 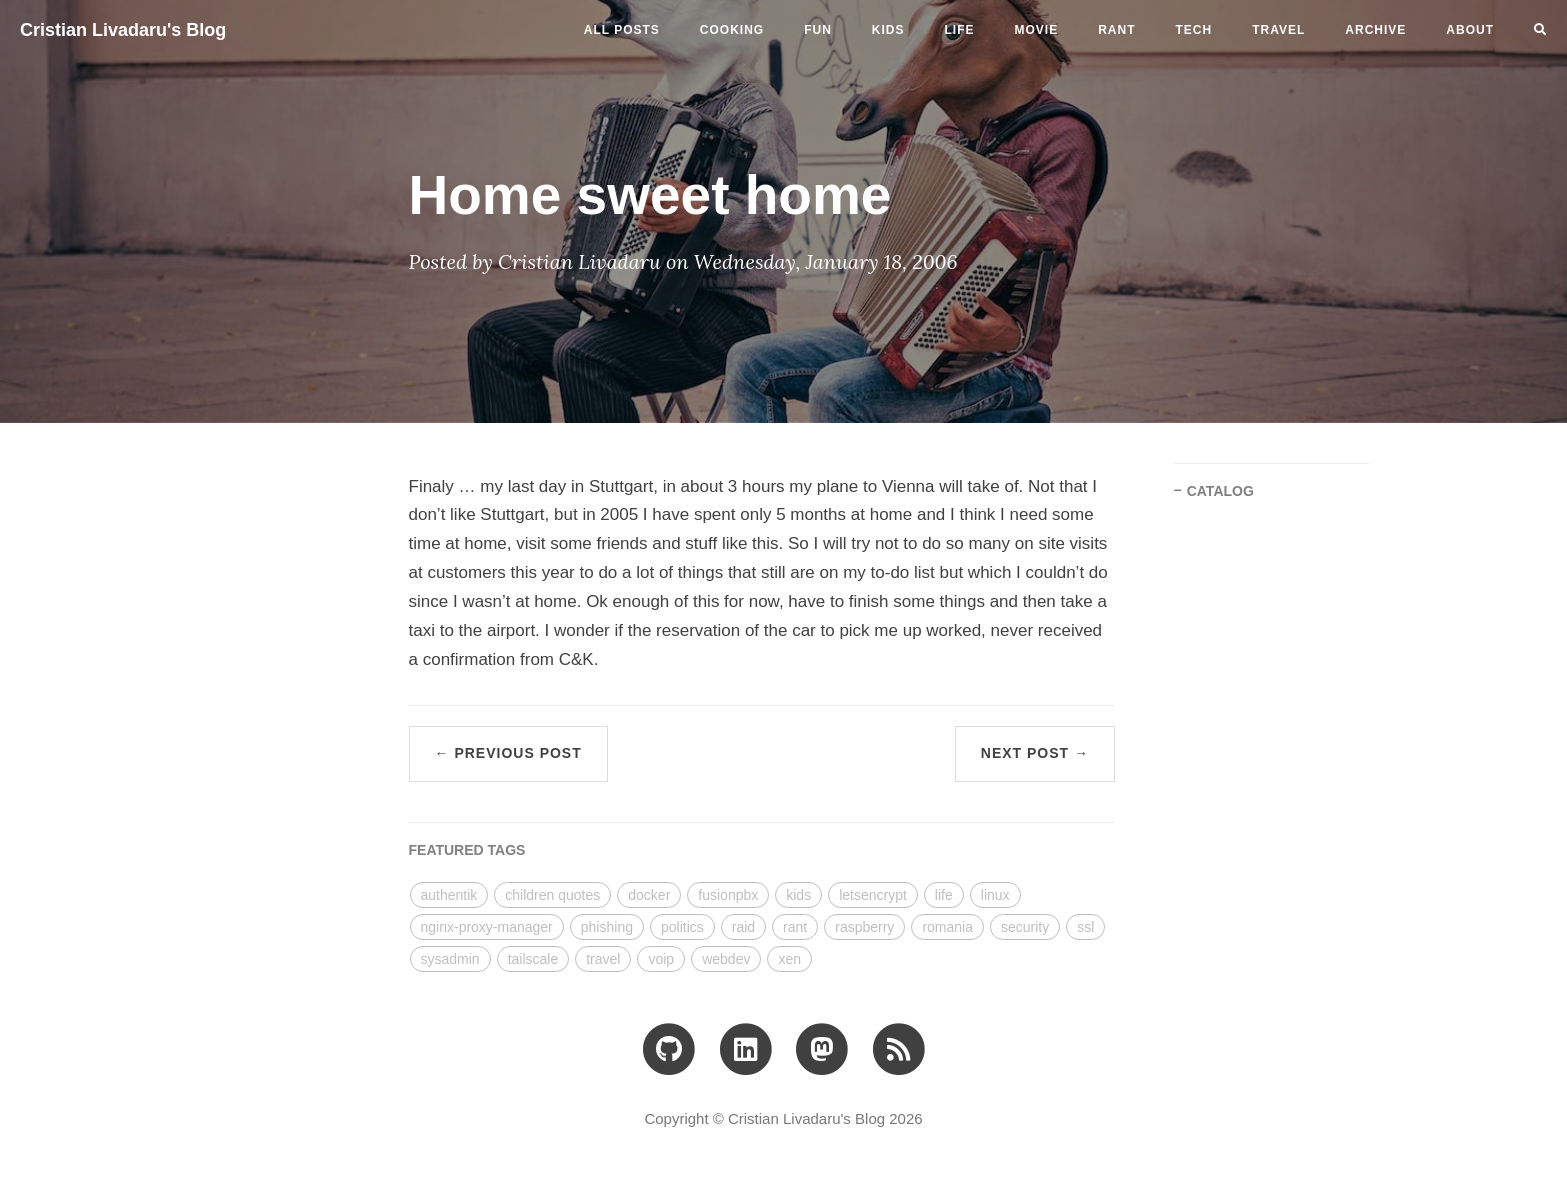 I want to click on webdev, so click(x=726, y=959).